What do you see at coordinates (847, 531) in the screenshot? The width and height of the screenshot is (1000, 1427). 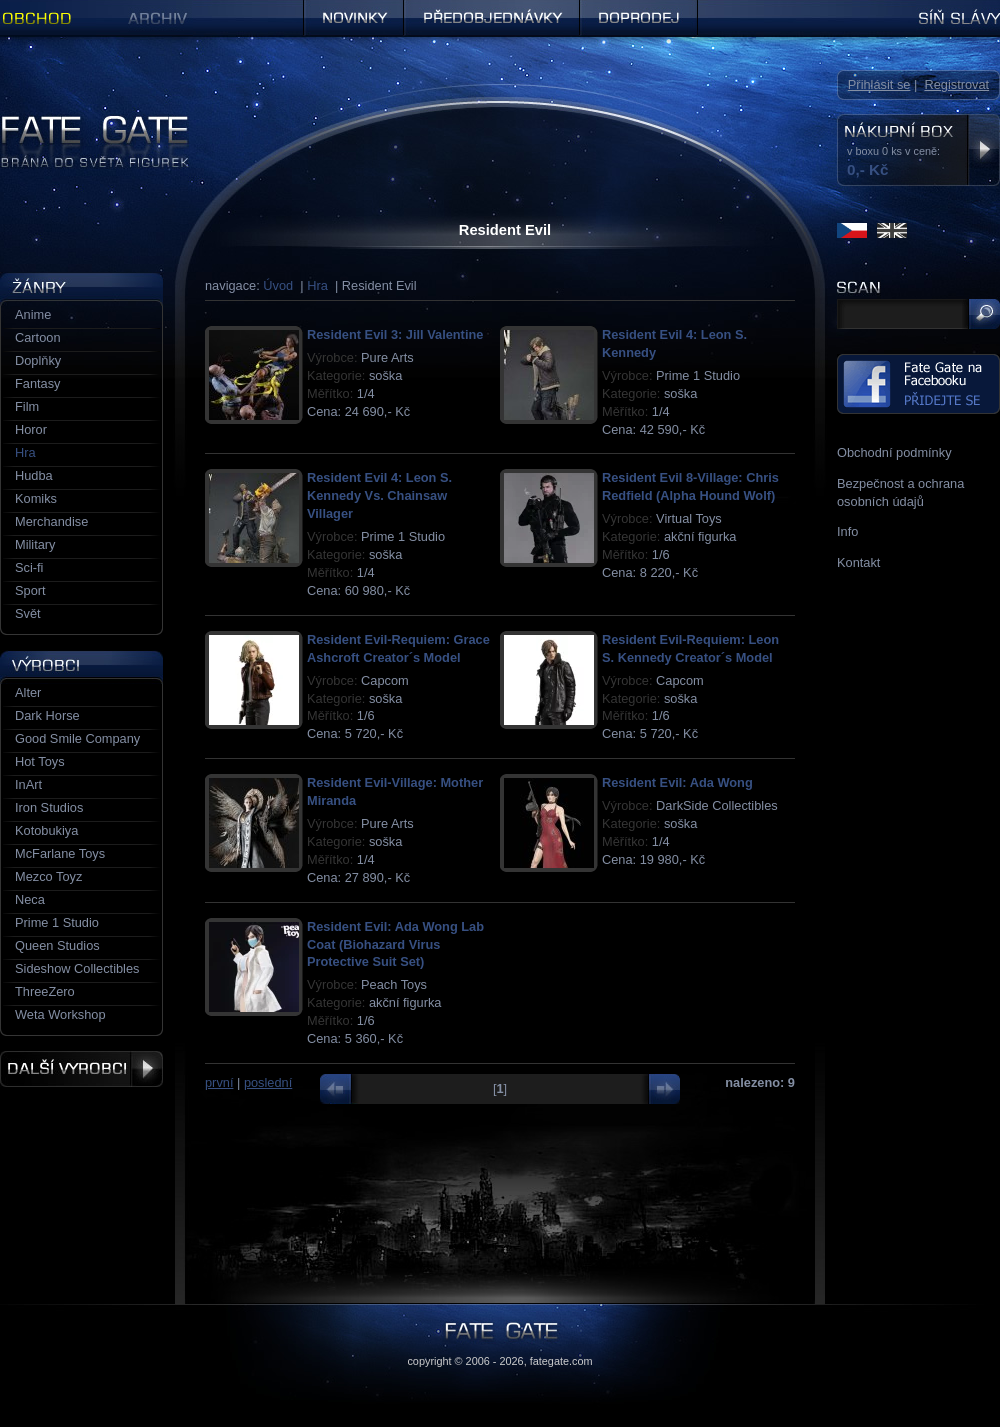 I see `Info` at bounding box center [847, 531].